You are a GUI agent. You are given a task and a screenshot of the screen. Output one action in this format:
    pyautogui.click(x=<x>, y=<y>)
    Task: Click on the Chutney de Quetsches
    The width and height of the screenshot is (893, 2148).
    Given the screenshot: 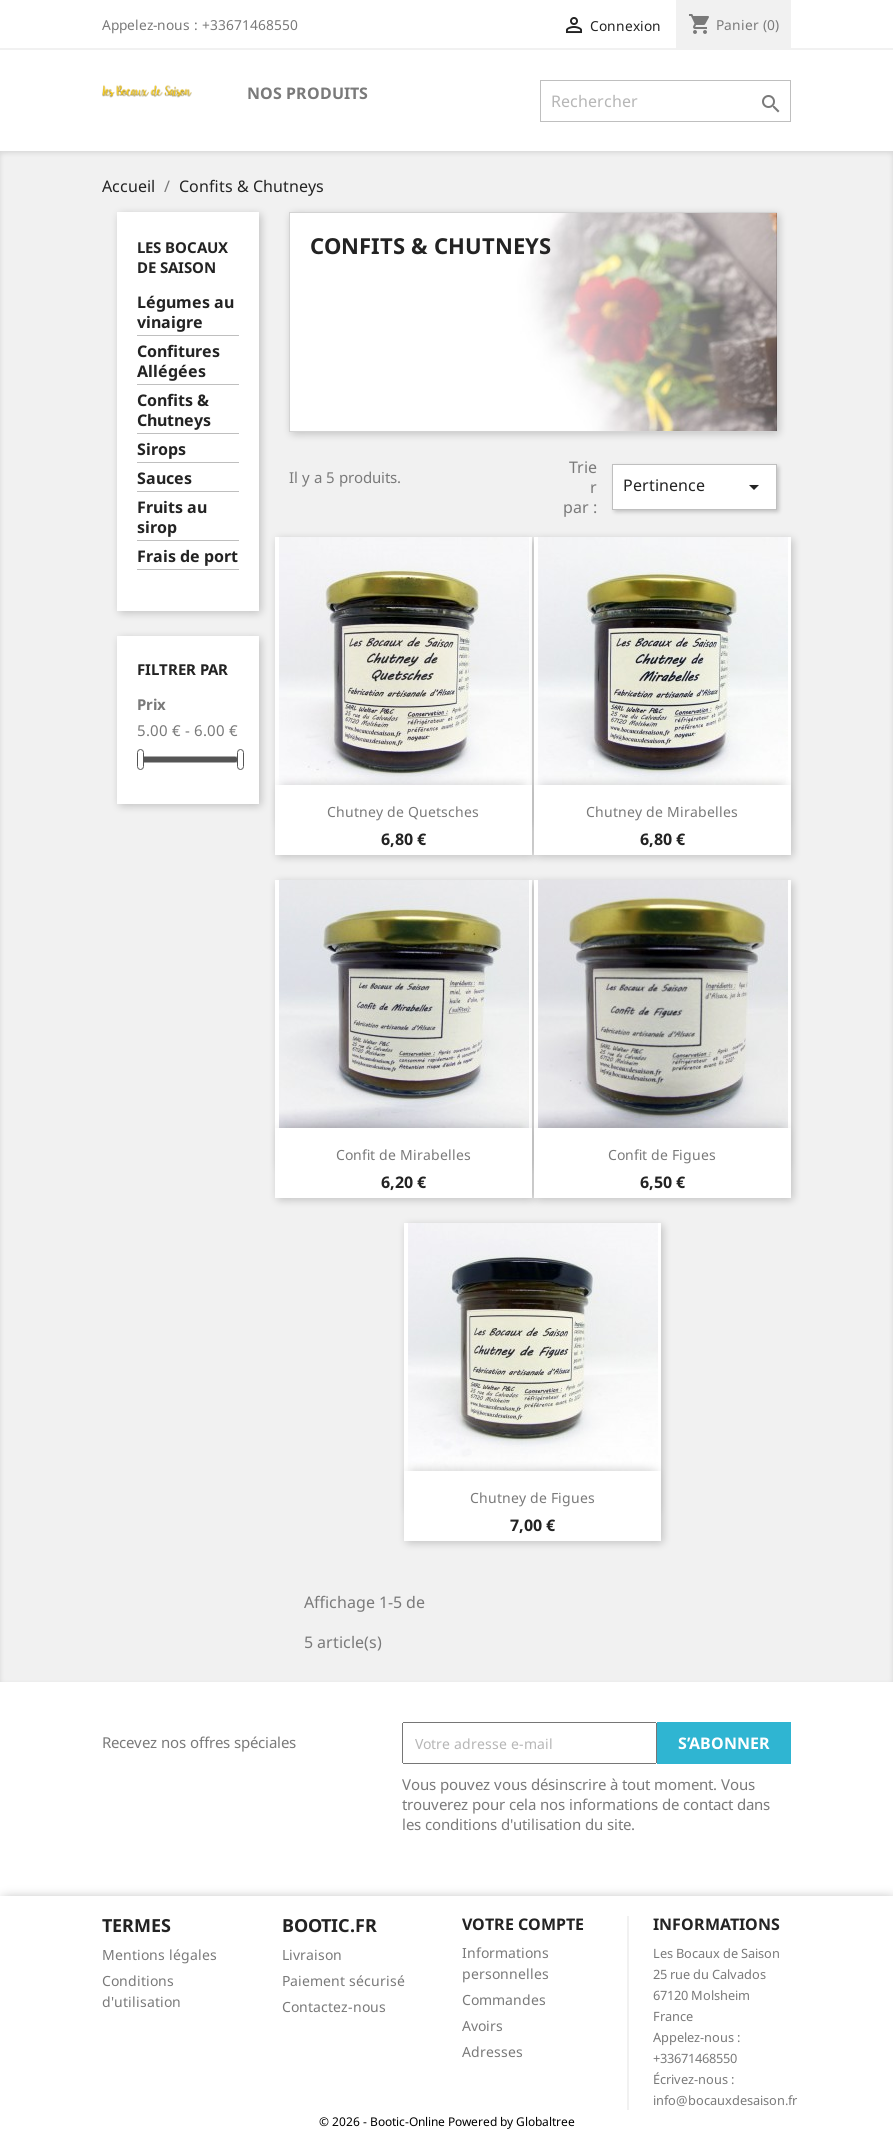 What is the action you would take?
    pyautogui.click(x=403, y=811)
    